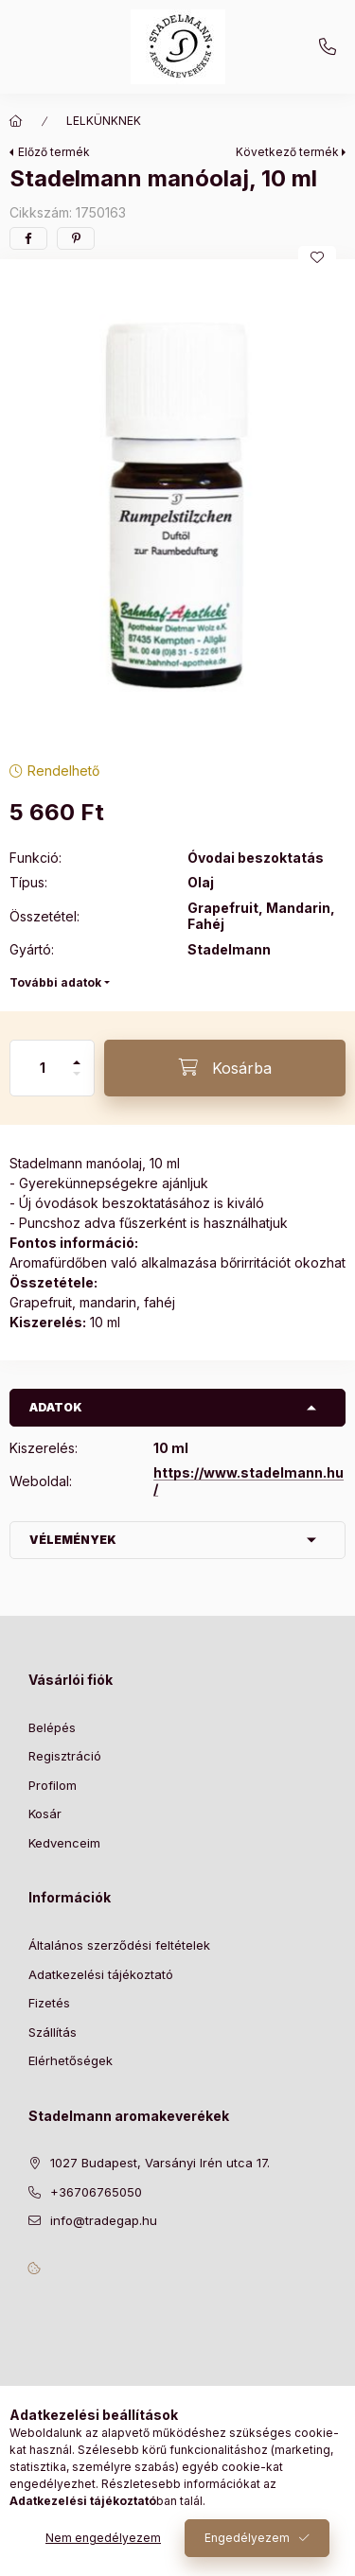 The image size is (355, 2576). Describe the element at coordinates (52, 2032) in the screenshot. I see `Szállítás` at that location.